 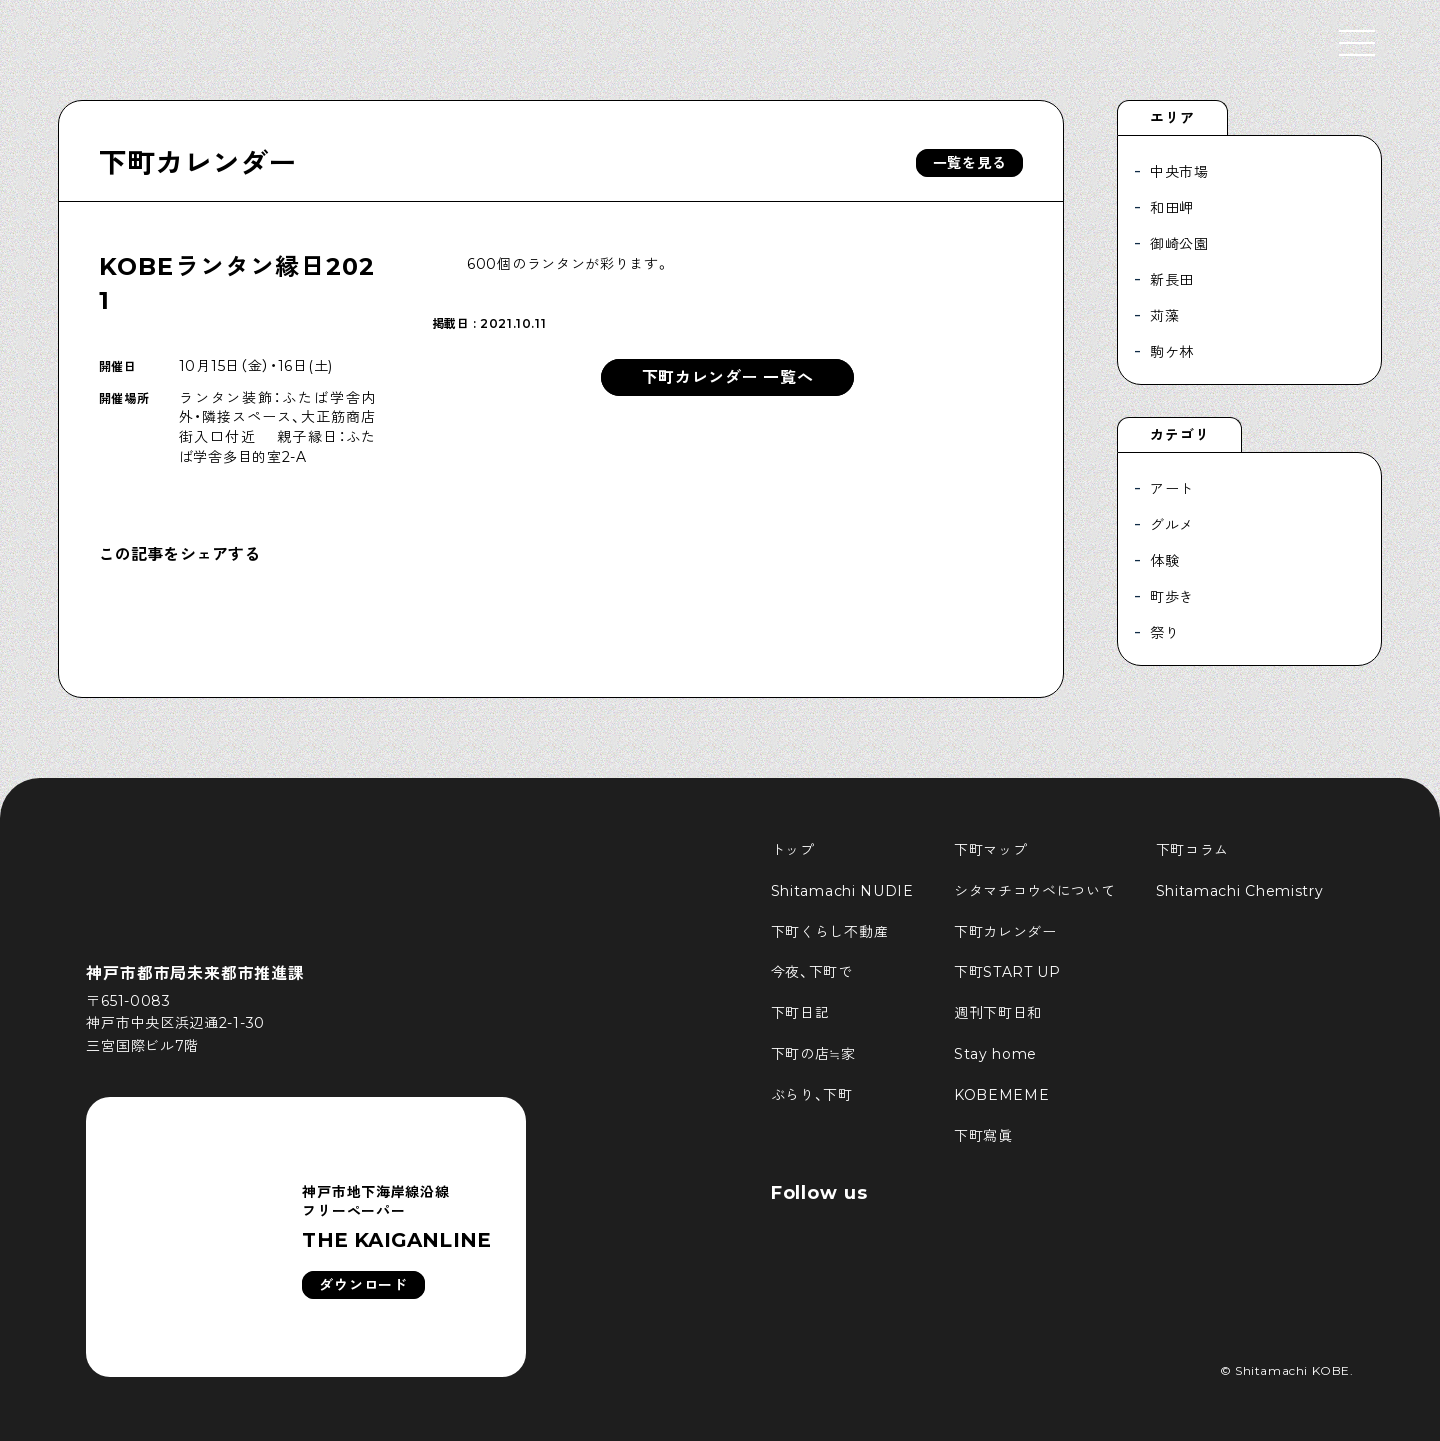 What do you see at coordinates (1035, 891) in the screenshot?
I see `シタマチコウベについて` at bounding box center [1035, 891].